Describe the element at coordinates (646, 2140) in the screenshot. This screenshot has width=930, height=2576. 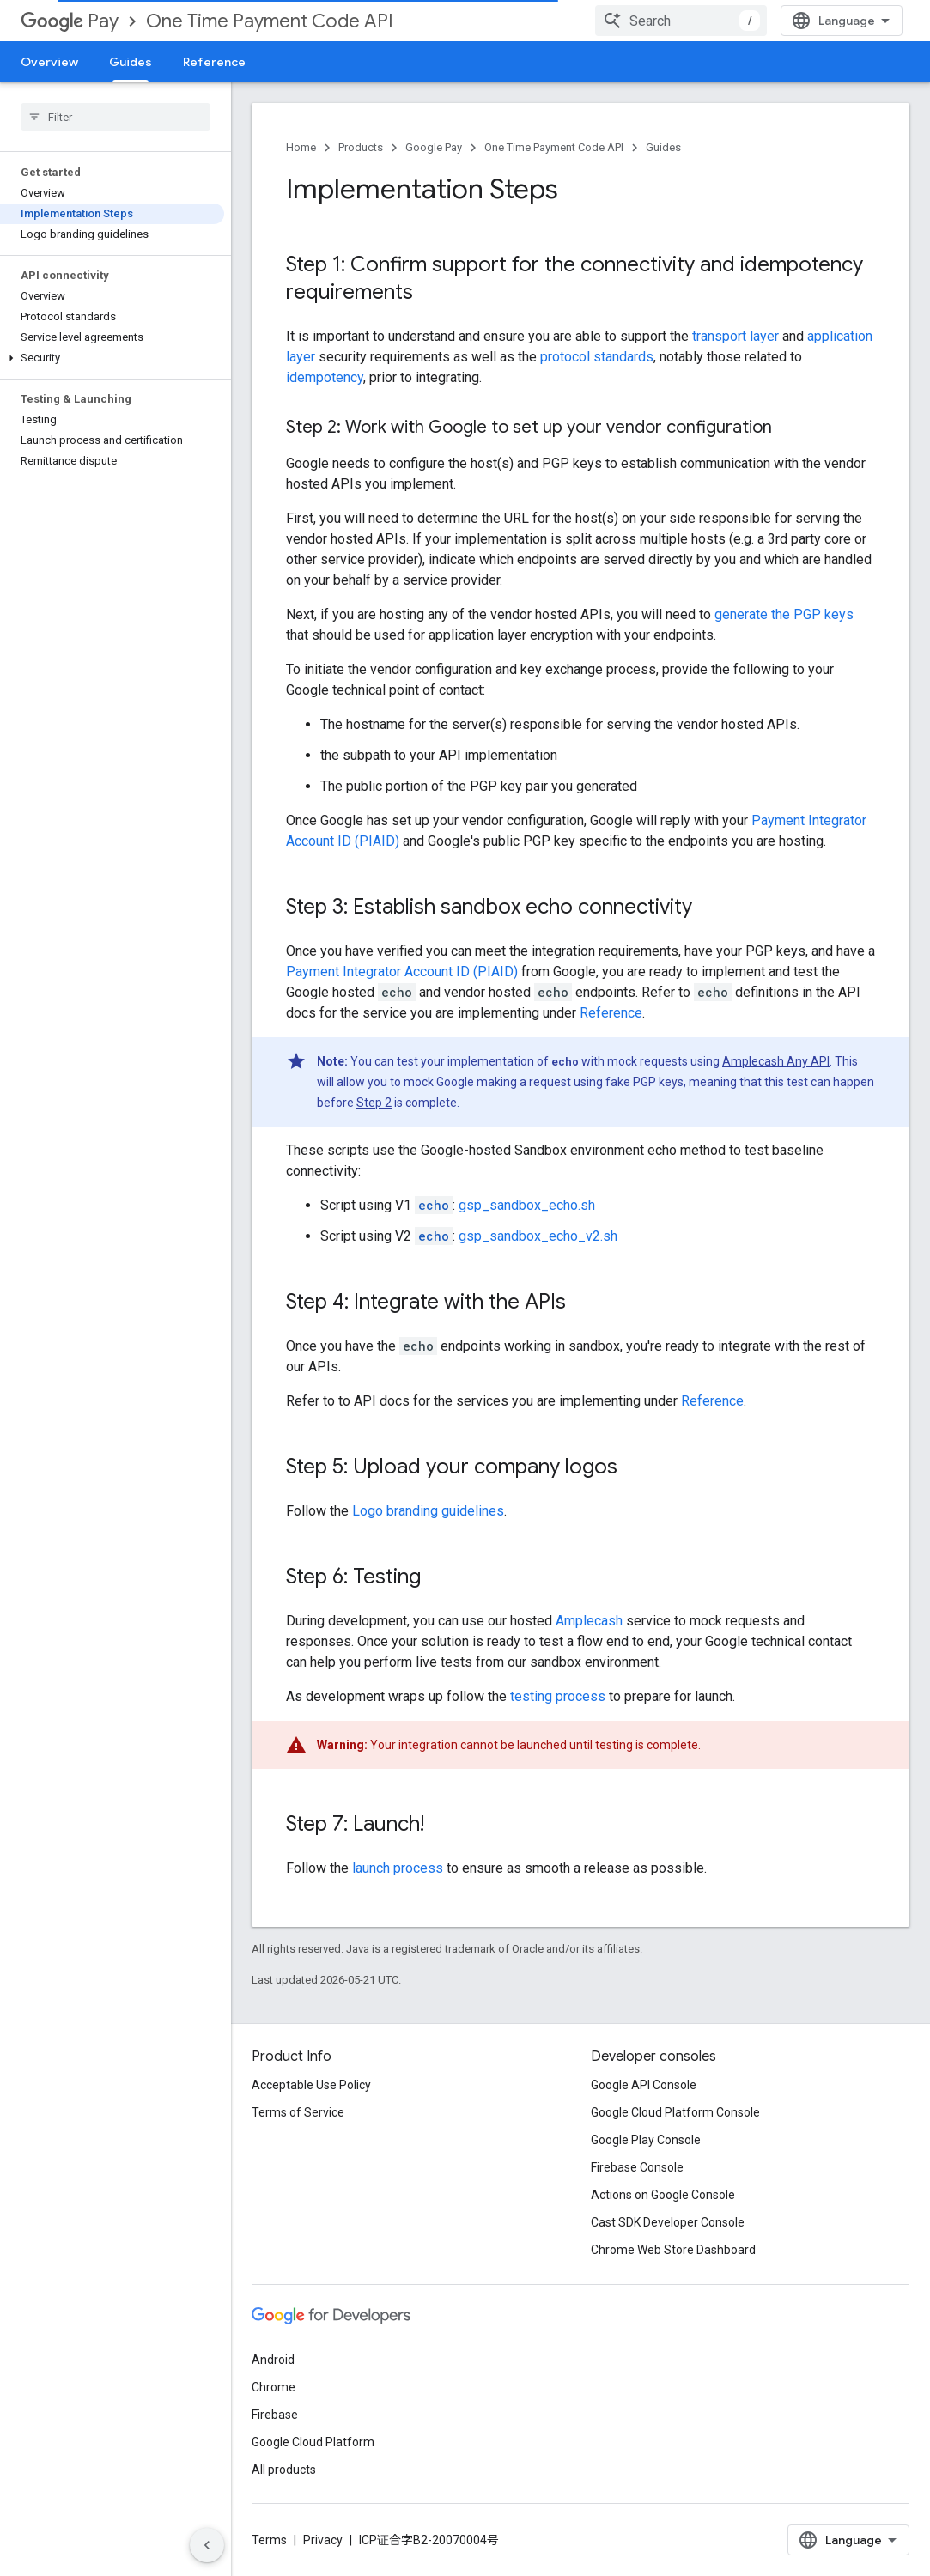
I see `Google Play Console` at that location.